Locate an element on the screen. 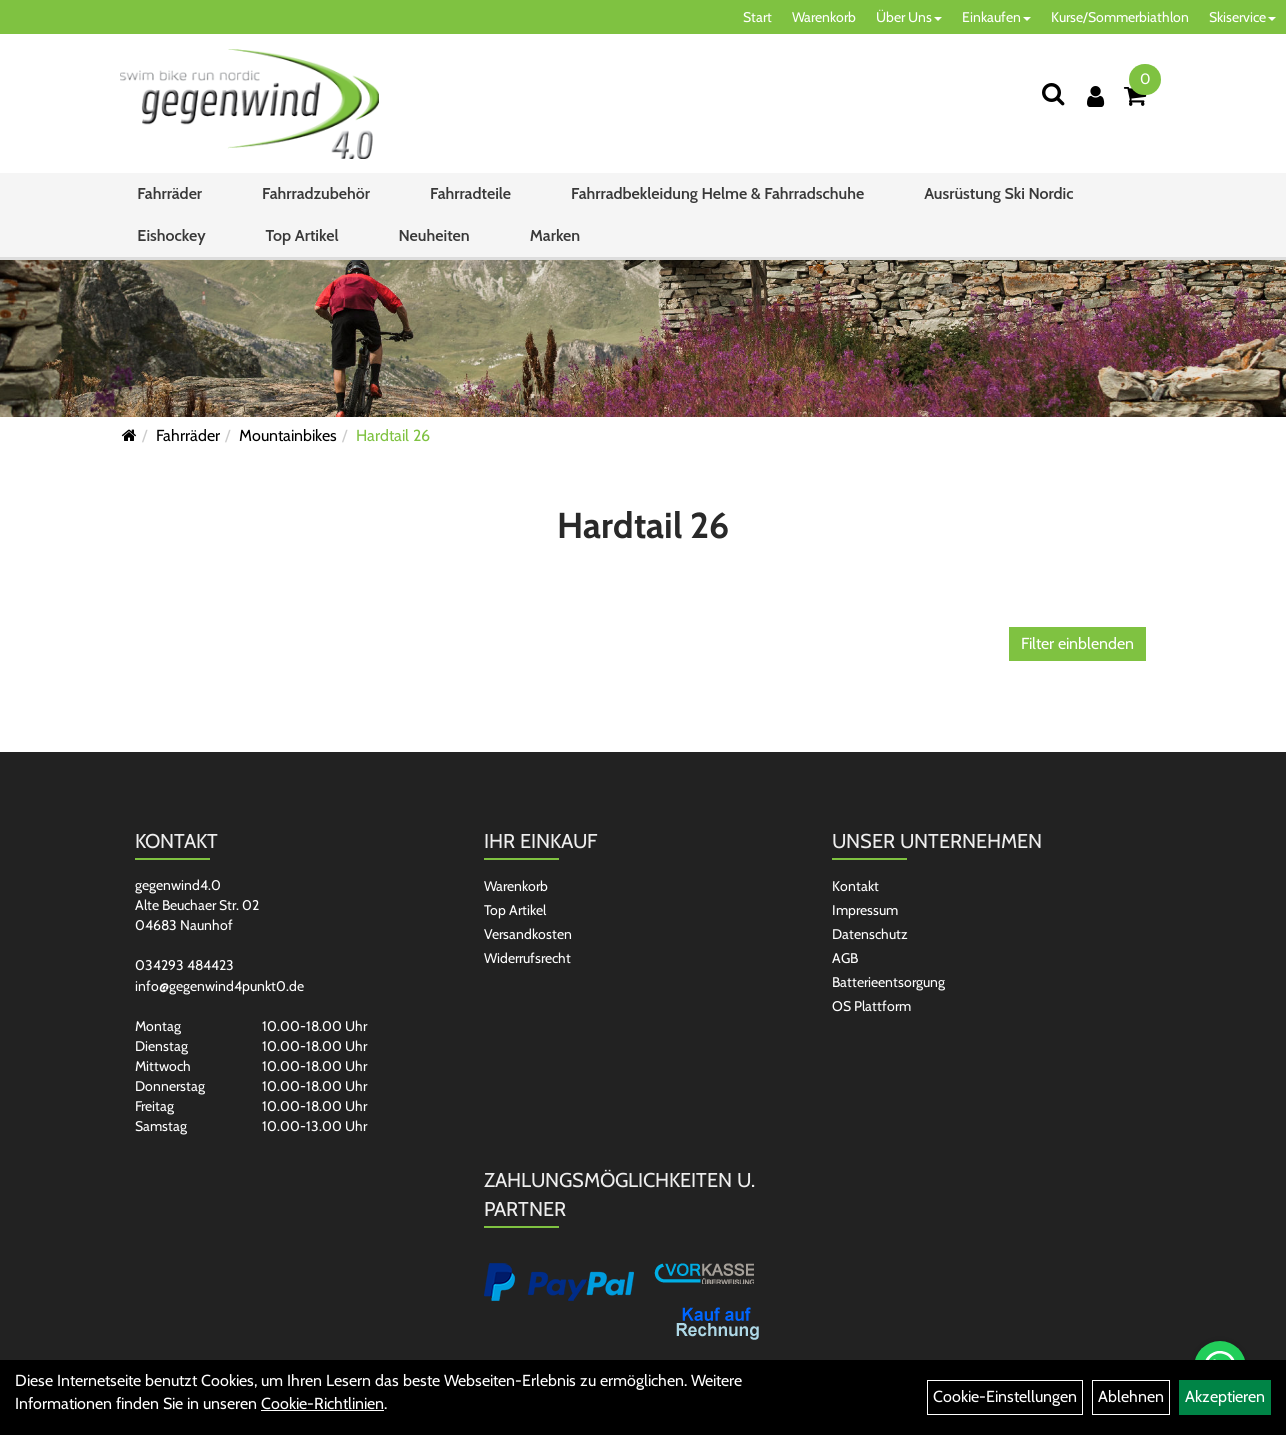 The height and width of the screenshot is (1435, 1286). Datenschutz is located at coordinates (870, 934).